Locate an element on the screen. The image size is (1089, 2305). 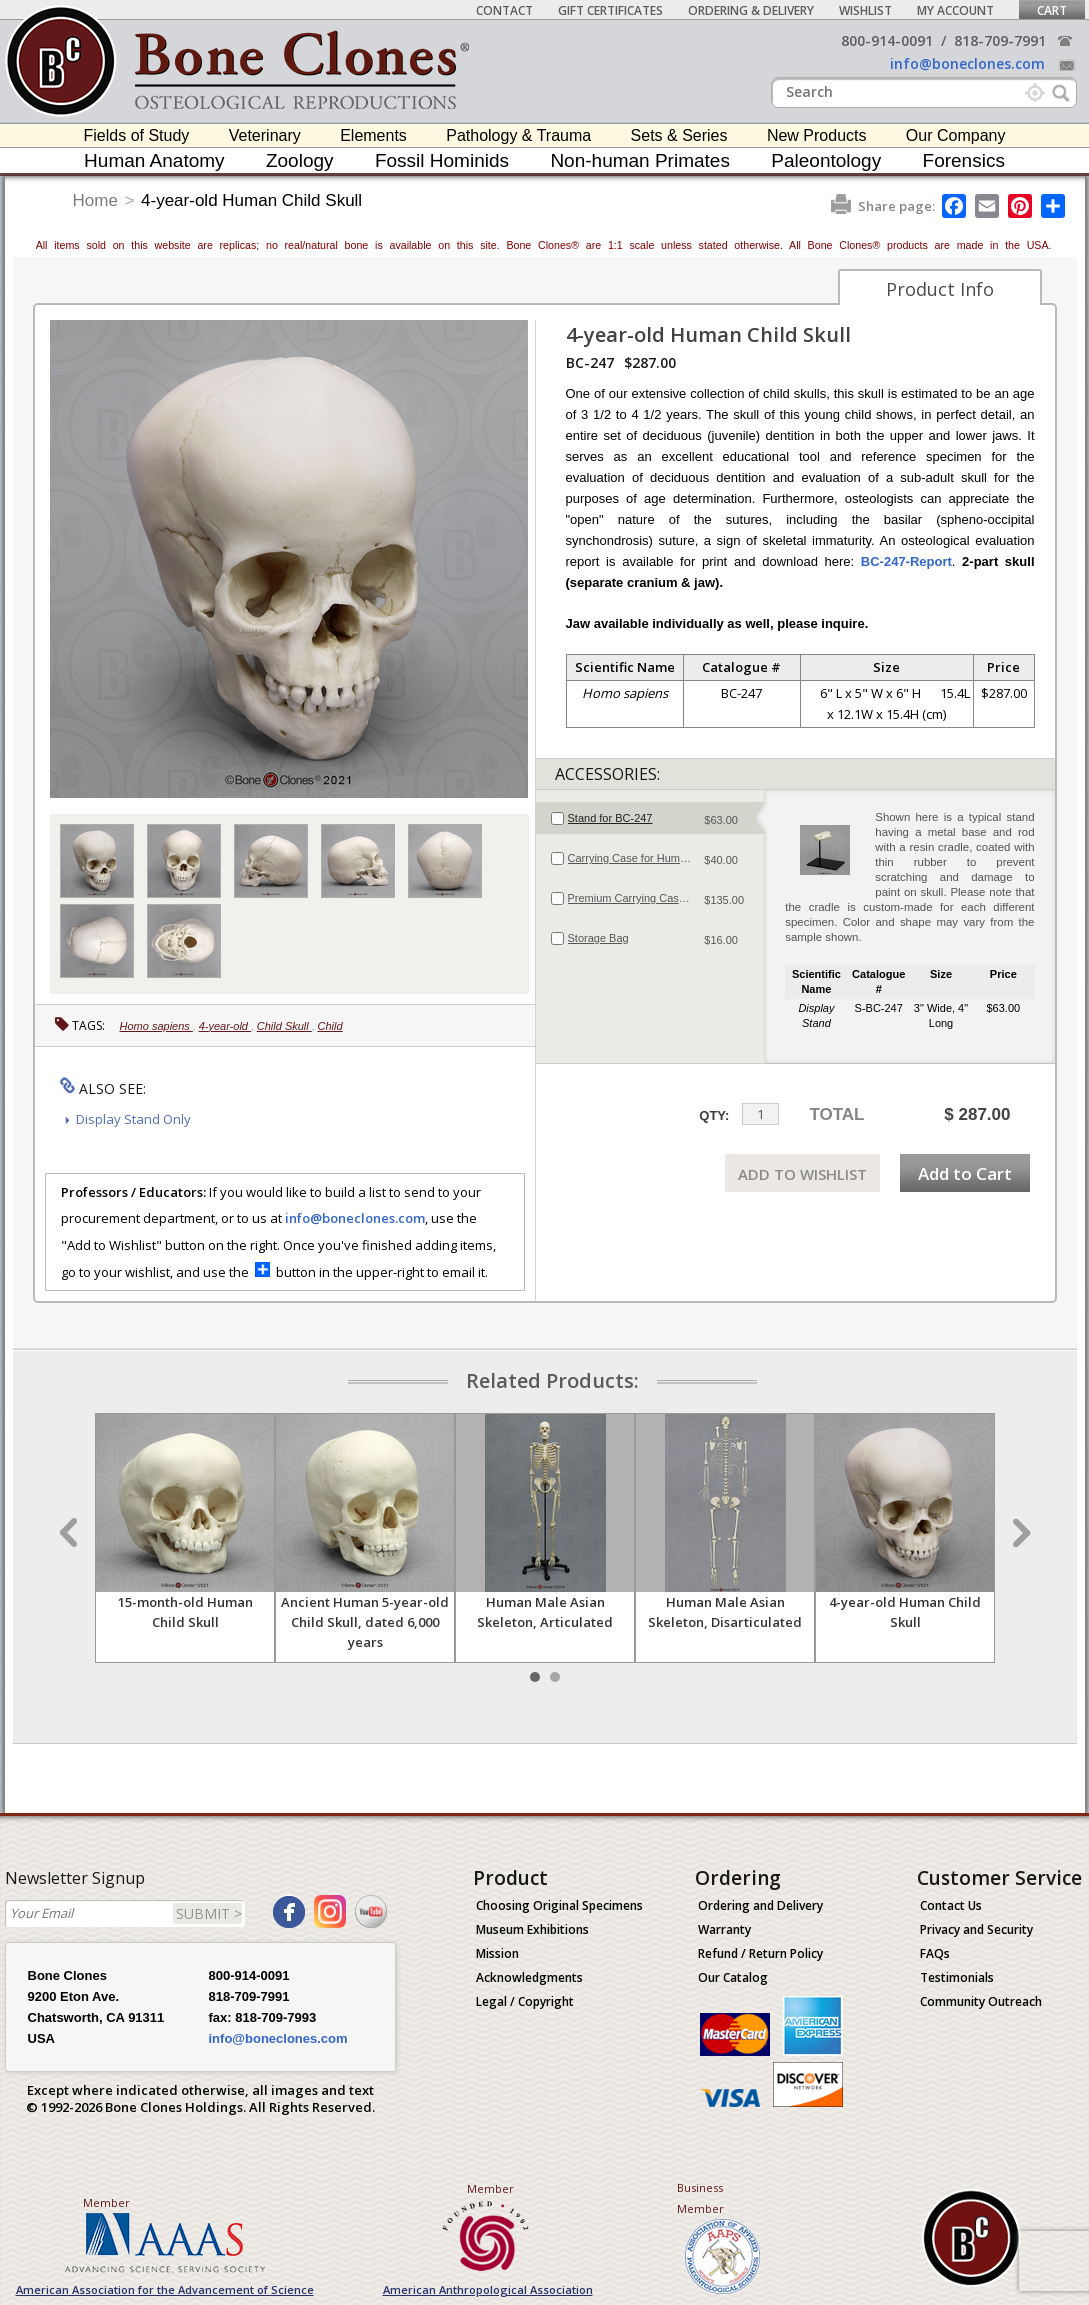
QTY: is located at coordinates (714, 1115).